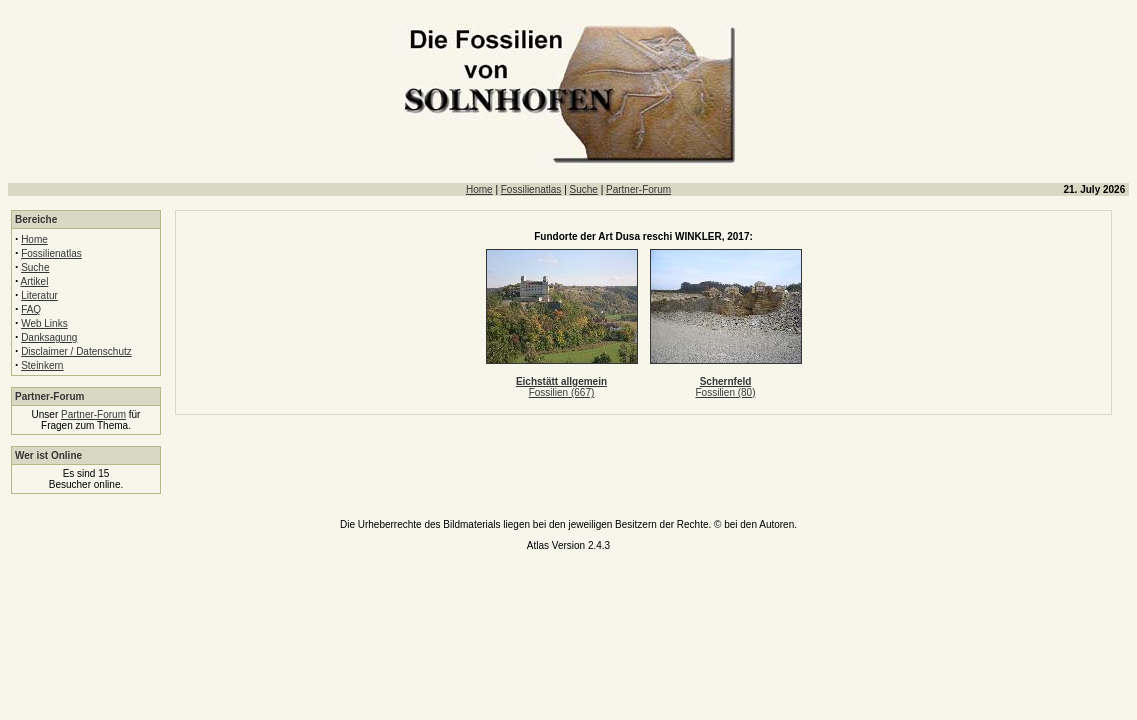  Describe the element at coordinates (42, 365) in the screenshot. I see `Steinkern` at that location.